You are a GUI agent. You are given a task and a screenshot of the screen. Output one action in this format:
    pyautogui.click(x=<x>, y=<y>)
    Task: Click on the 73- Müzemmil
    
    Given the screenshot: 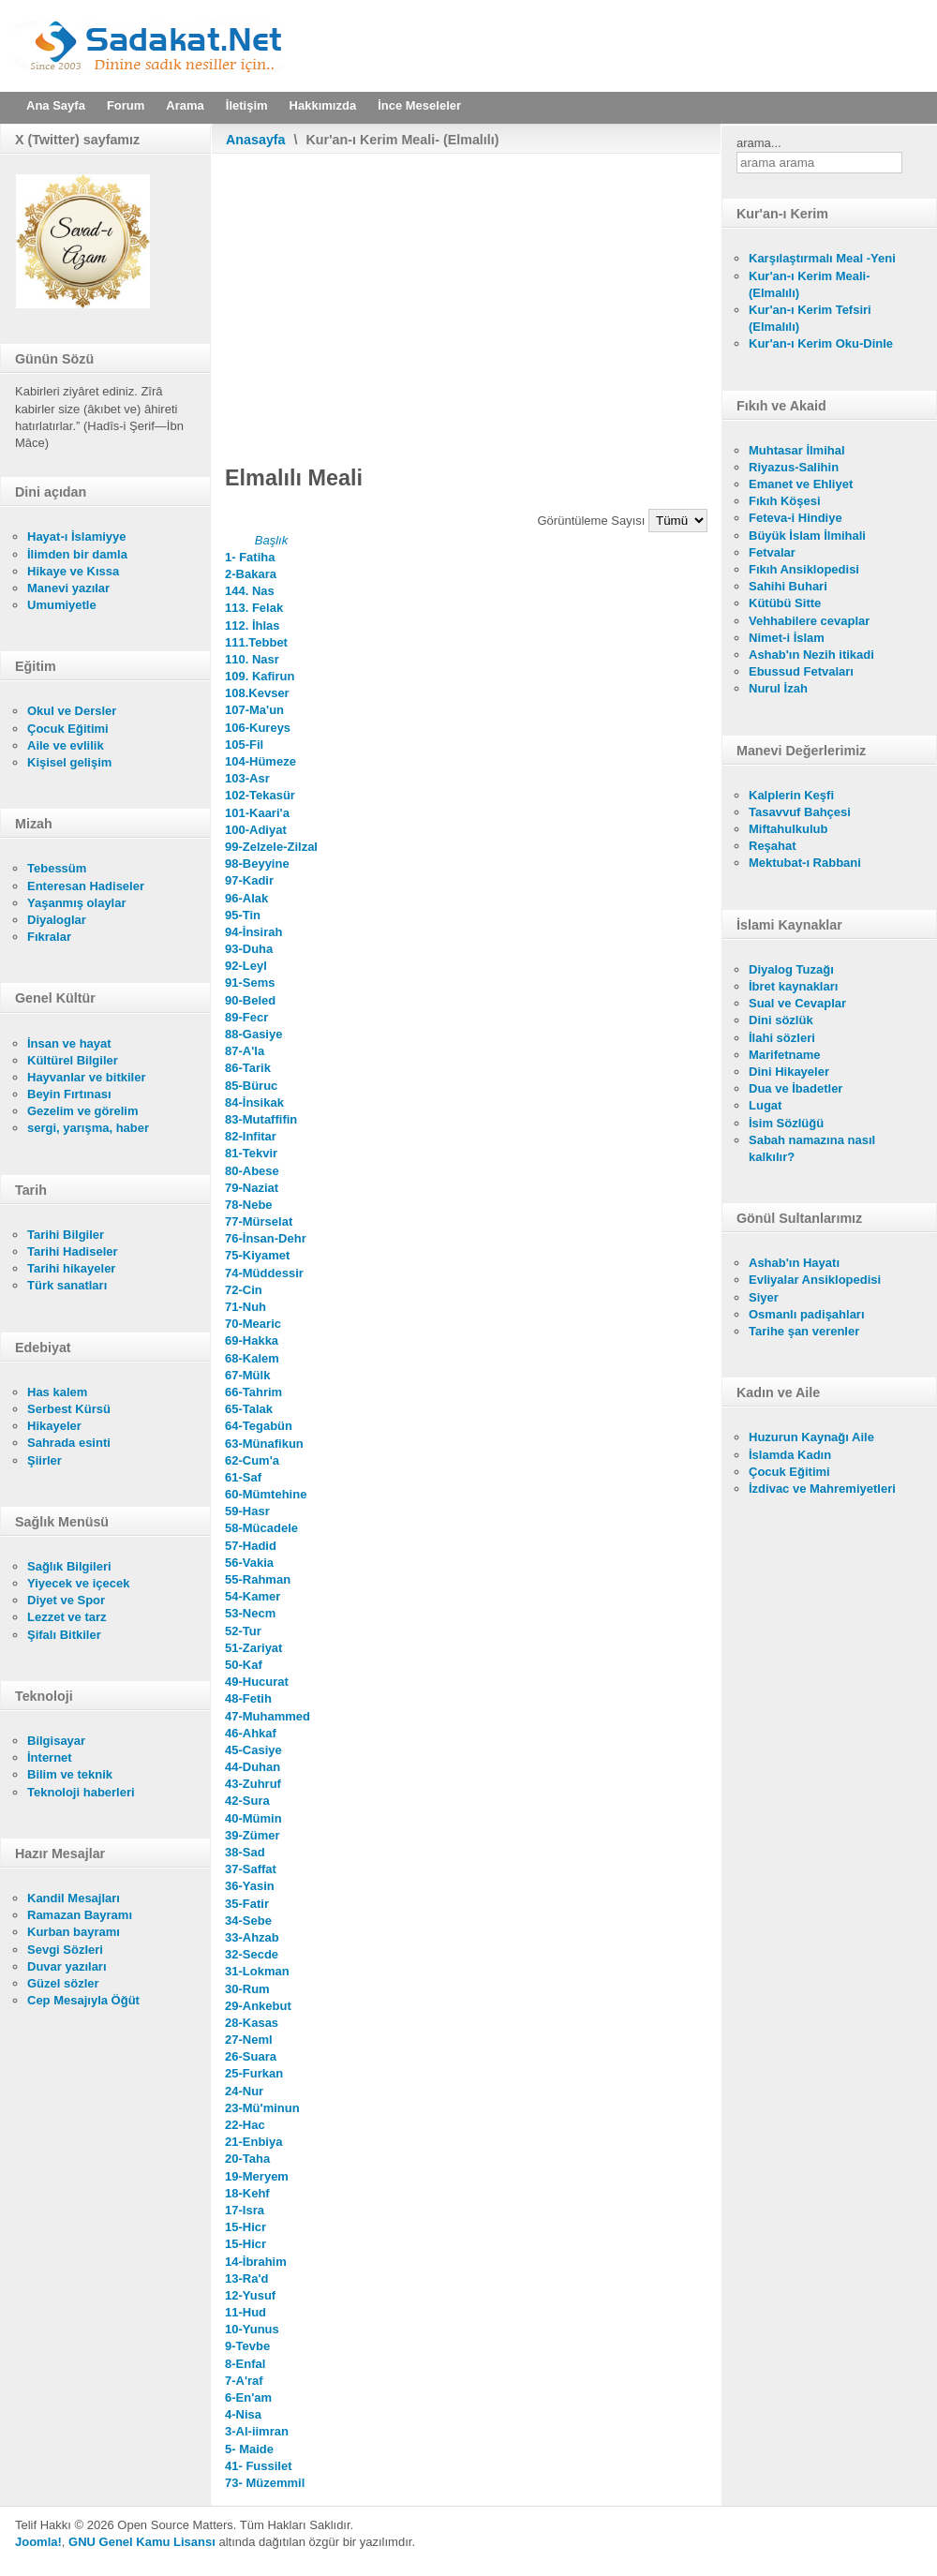 What is the action you would take?
    pyautogui.click(x=265, y=2483)
    